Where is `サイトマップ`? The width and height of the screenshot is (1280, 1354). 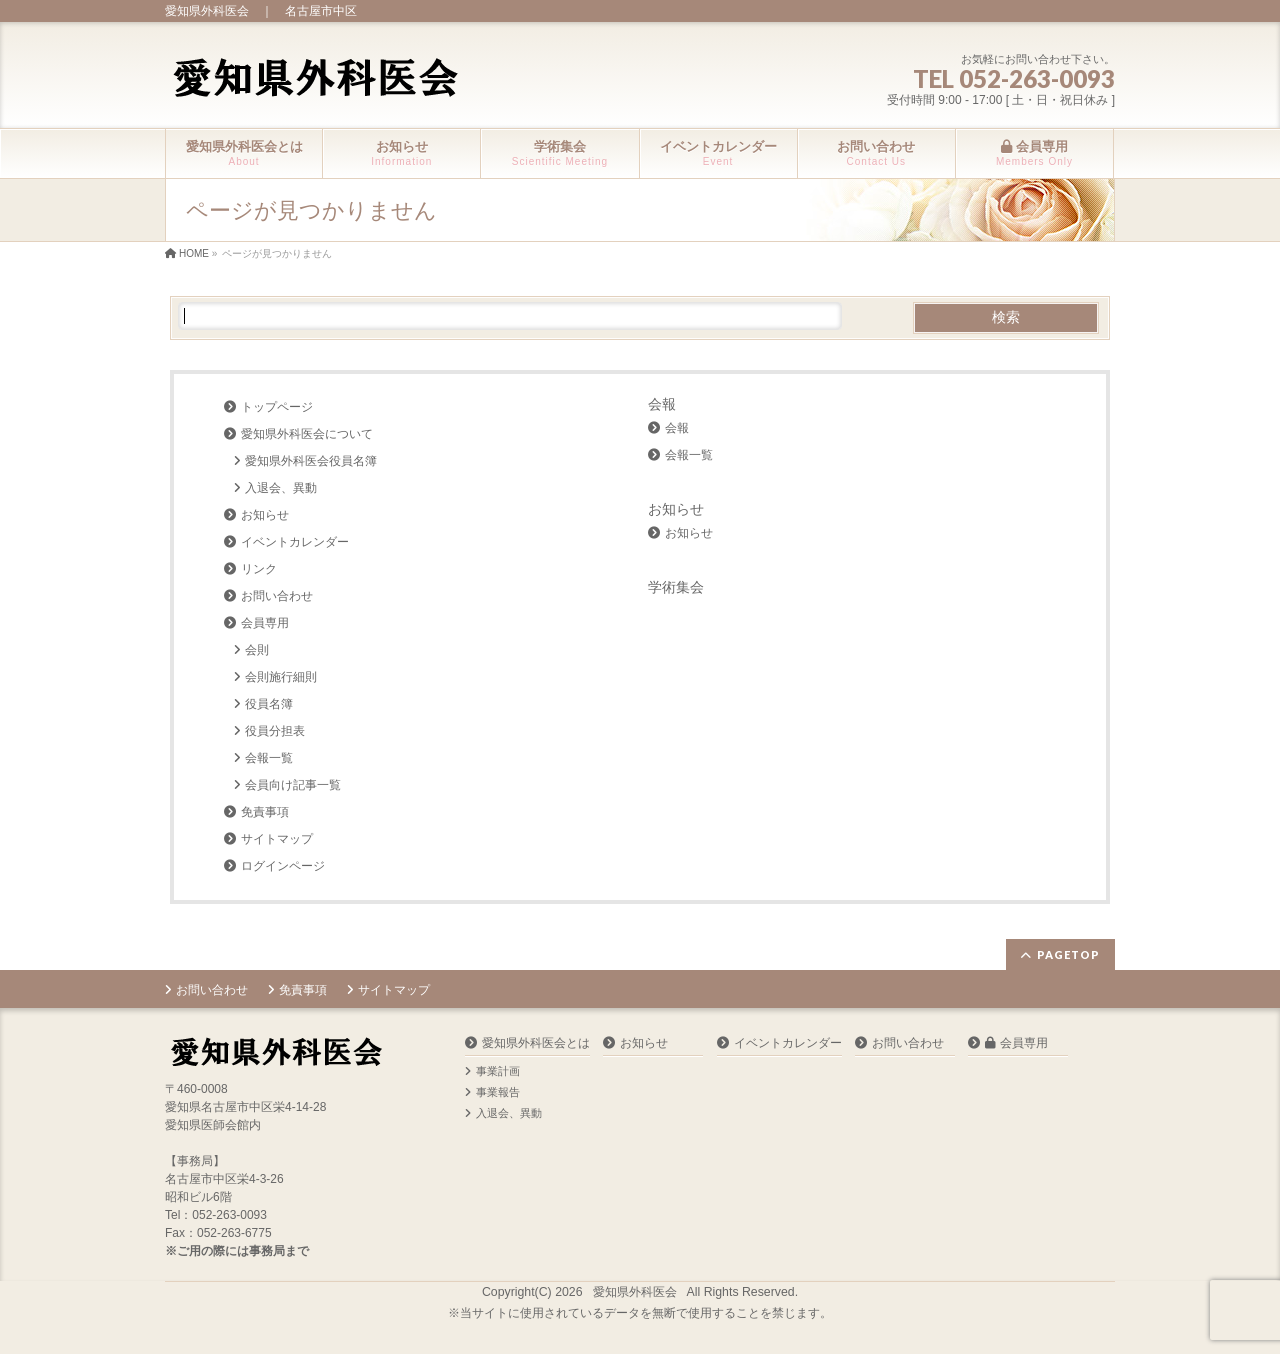
サイトマップ is located at coordinates (277, 839).